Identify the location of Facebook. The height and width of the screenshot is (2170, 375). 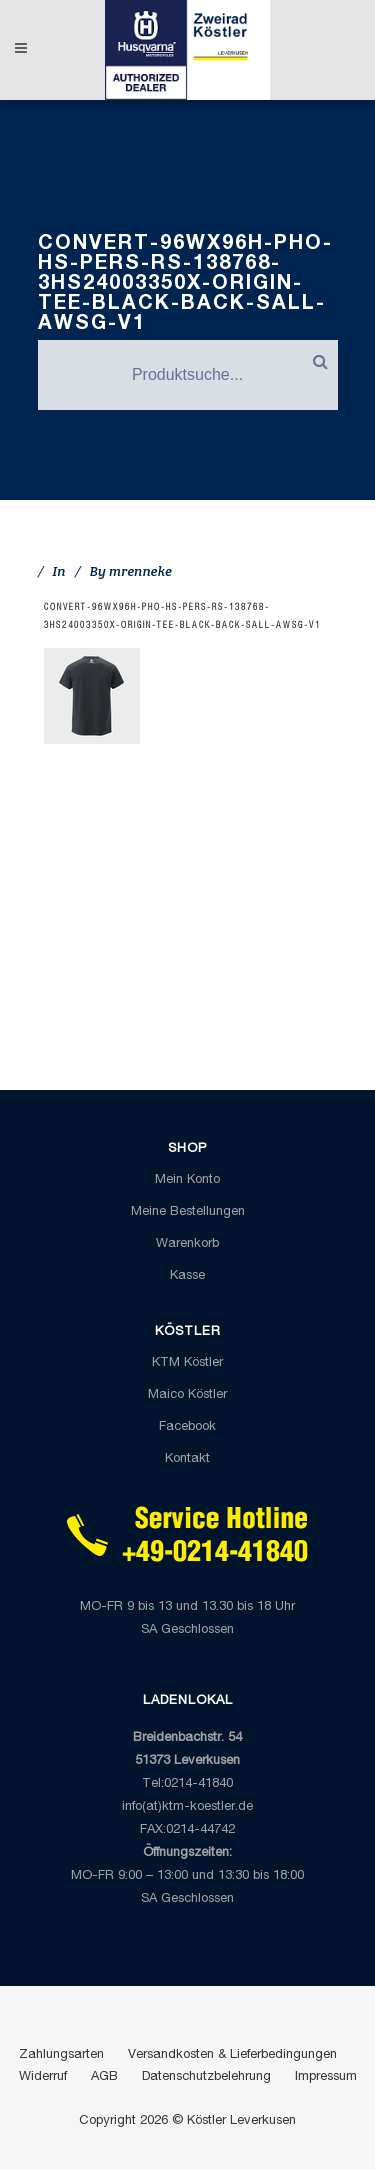
(187, 1427).